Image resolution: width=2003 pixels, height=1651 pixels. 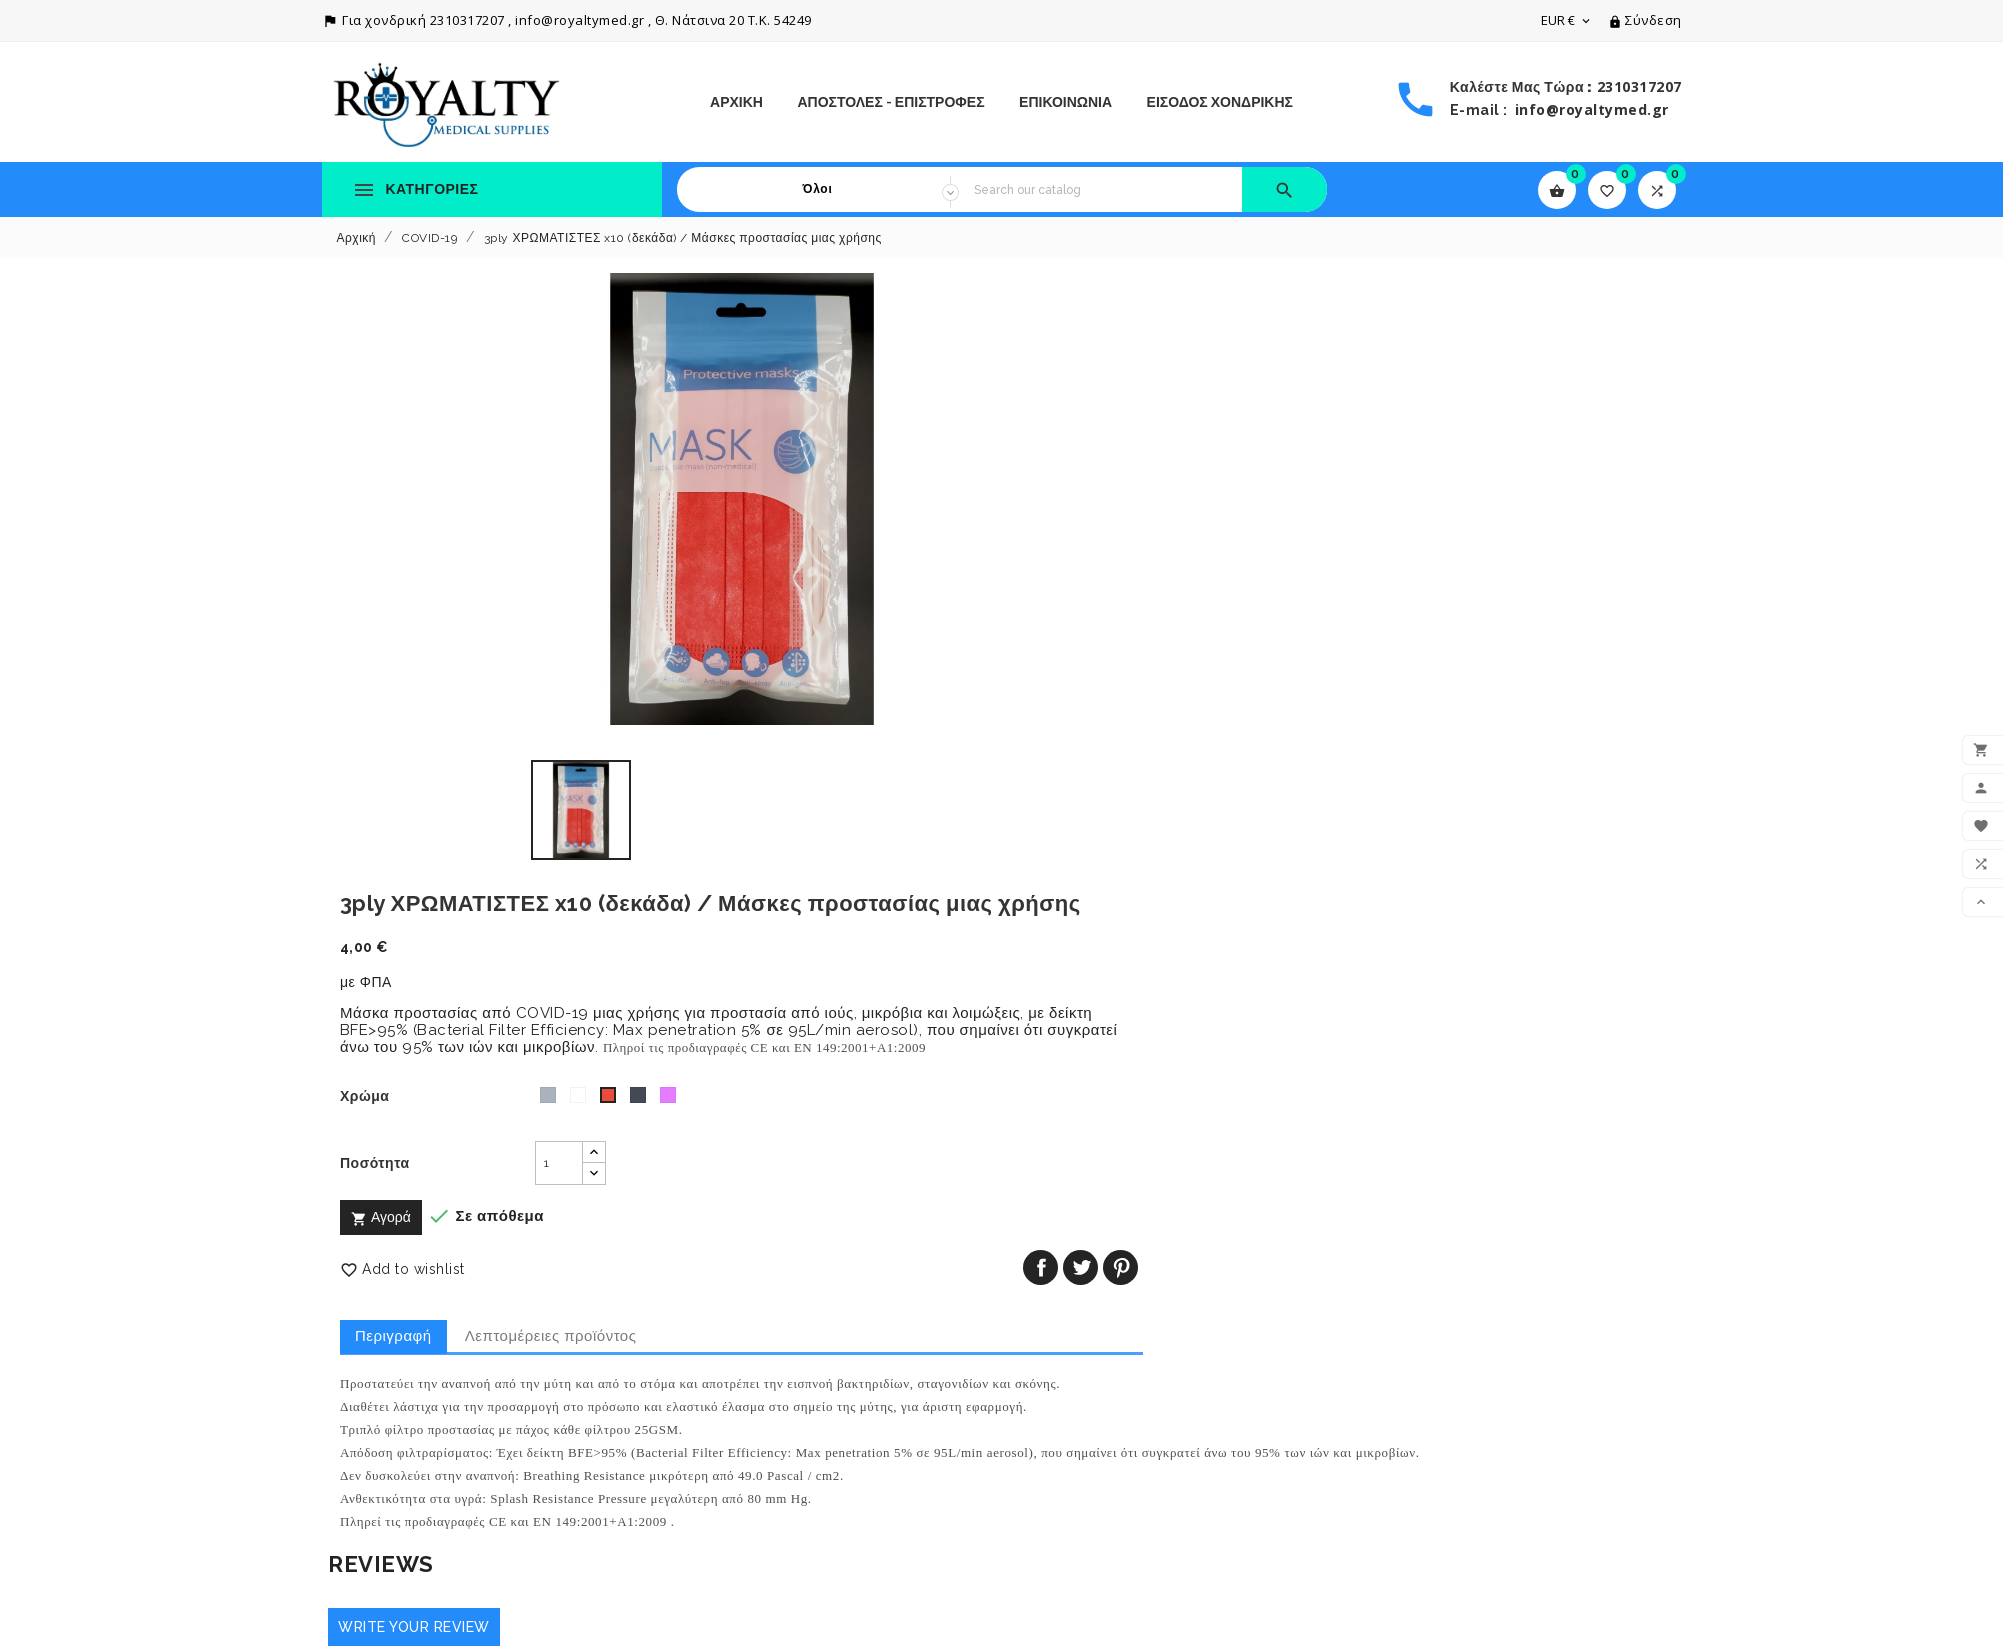 What do you see at coordinates (712, 1377) in the screenshot?
I see `Όροι Χρήσης` at bounding box center [712, 1377].